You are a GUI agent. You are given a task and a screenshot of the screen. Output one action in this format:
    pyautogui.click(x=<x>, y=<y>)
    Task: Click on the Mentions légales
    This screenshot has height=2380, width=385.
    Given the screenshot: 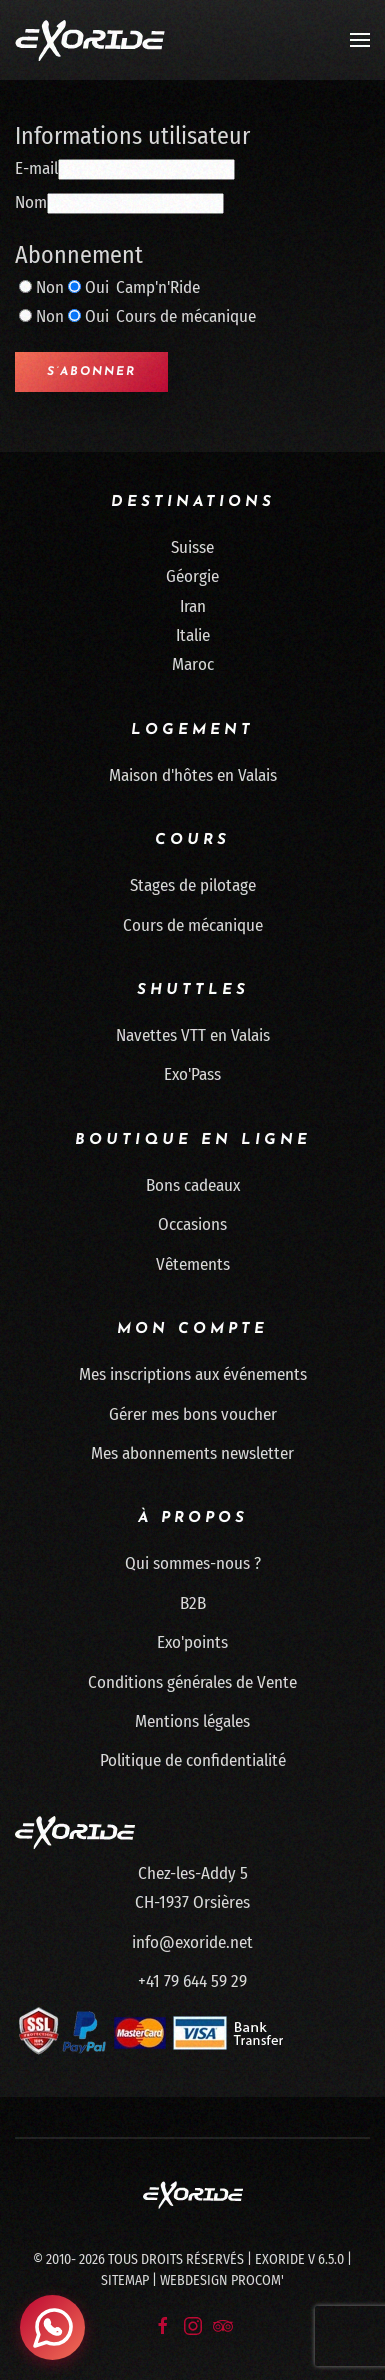 What is the action you would take?
    pyautogui.click(x=192, y=1721)
    